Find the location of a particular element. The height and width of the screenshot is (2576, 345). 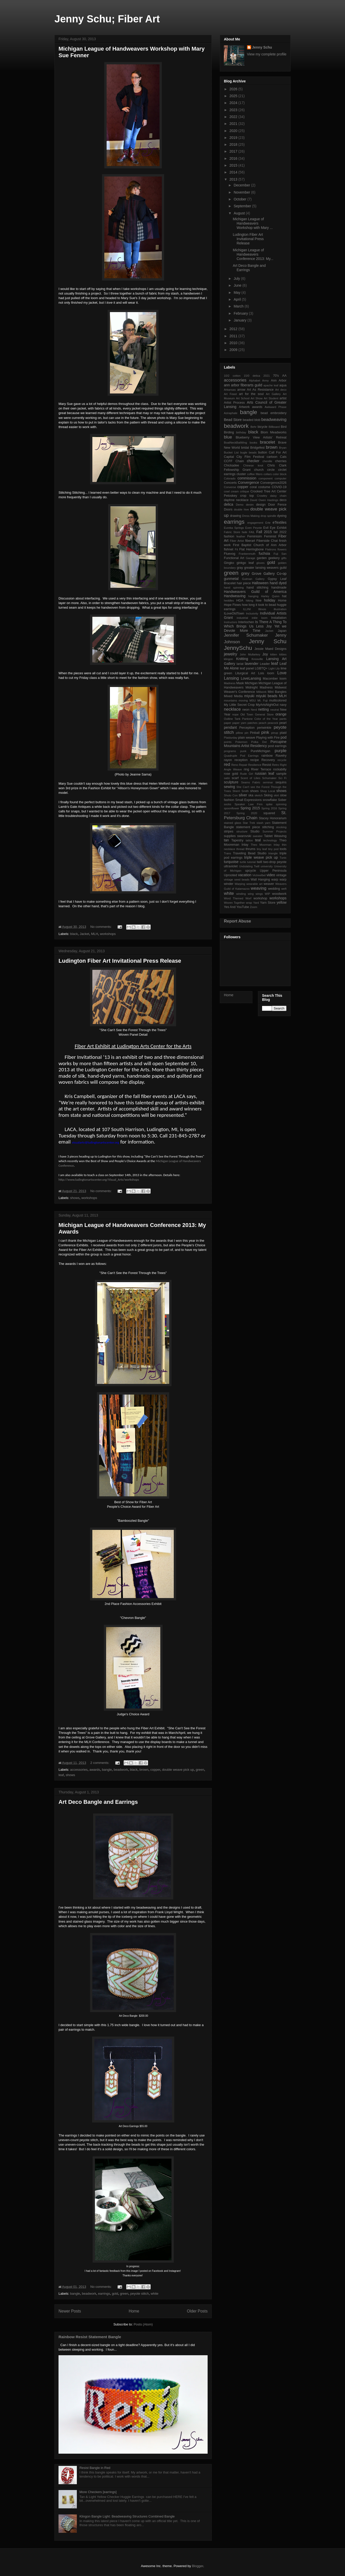

bracelet is located at coordinates (267, 442).